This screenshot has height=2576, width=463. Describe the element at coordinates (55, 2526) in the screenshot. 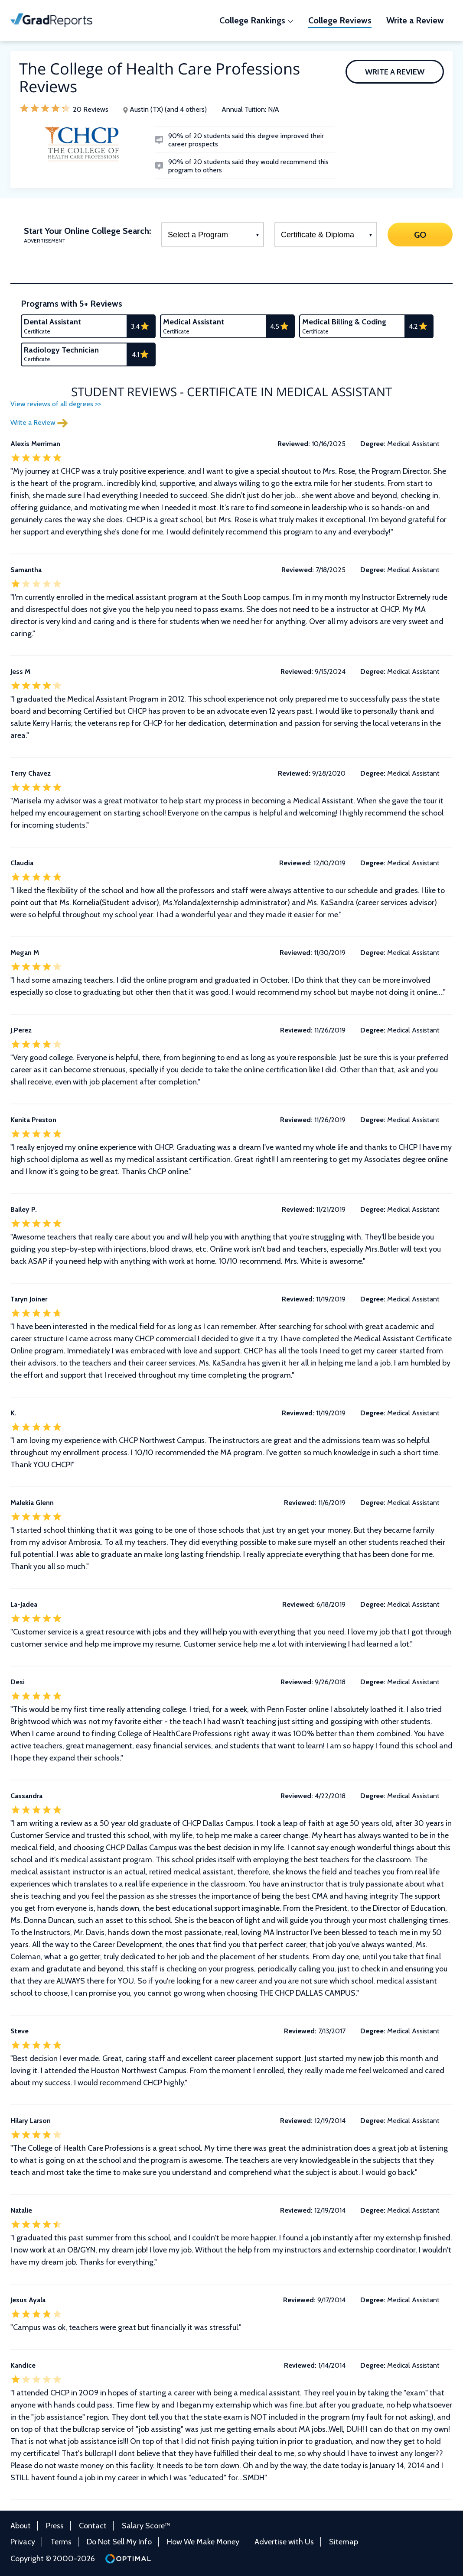

I see `Press` at that location.